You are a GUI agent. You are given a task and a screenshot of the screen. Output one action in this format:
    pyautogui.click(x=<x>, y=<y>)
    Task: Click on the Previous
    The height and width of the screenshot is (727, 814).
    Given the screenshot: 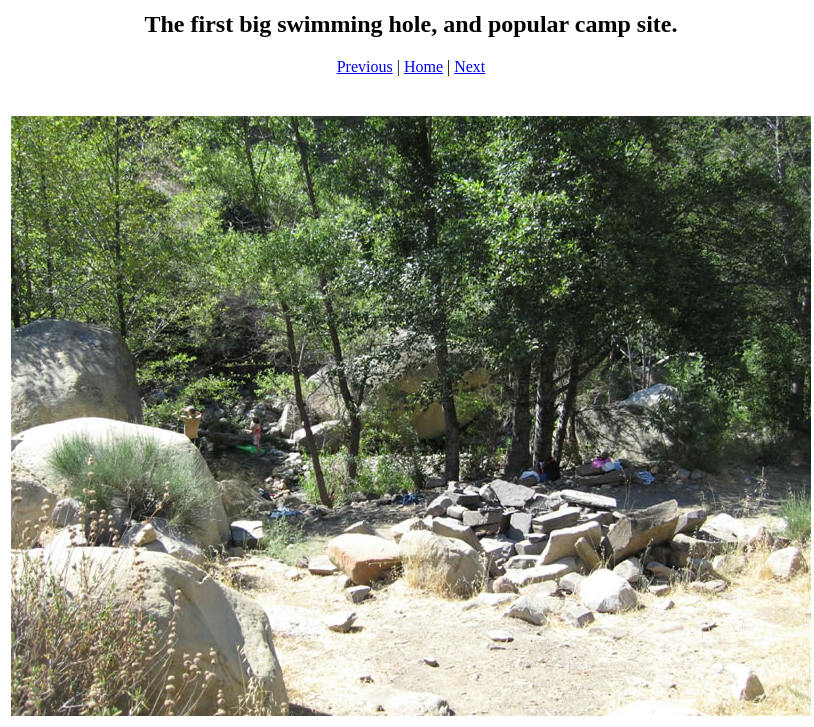 What is the action you would take?
    pyautogui.click(x=365, y=66)
    